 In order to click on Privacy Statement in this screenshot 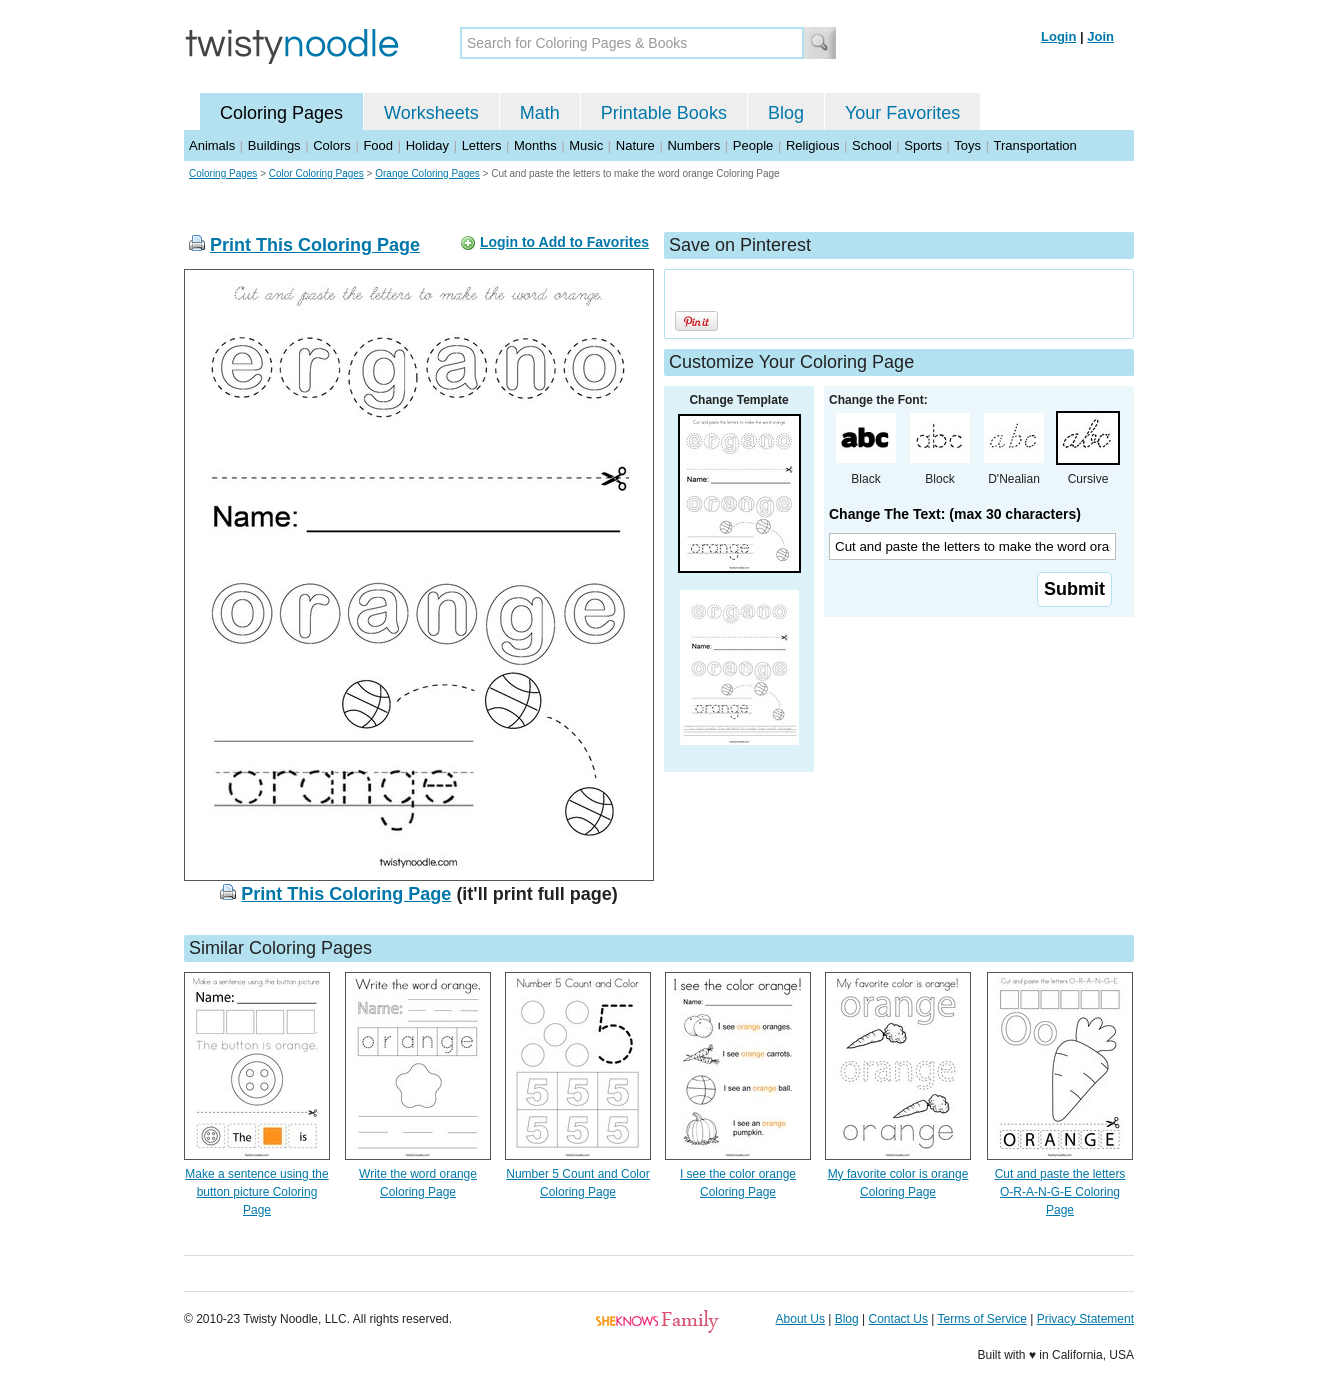, I will do `click(1085, 1319)`.